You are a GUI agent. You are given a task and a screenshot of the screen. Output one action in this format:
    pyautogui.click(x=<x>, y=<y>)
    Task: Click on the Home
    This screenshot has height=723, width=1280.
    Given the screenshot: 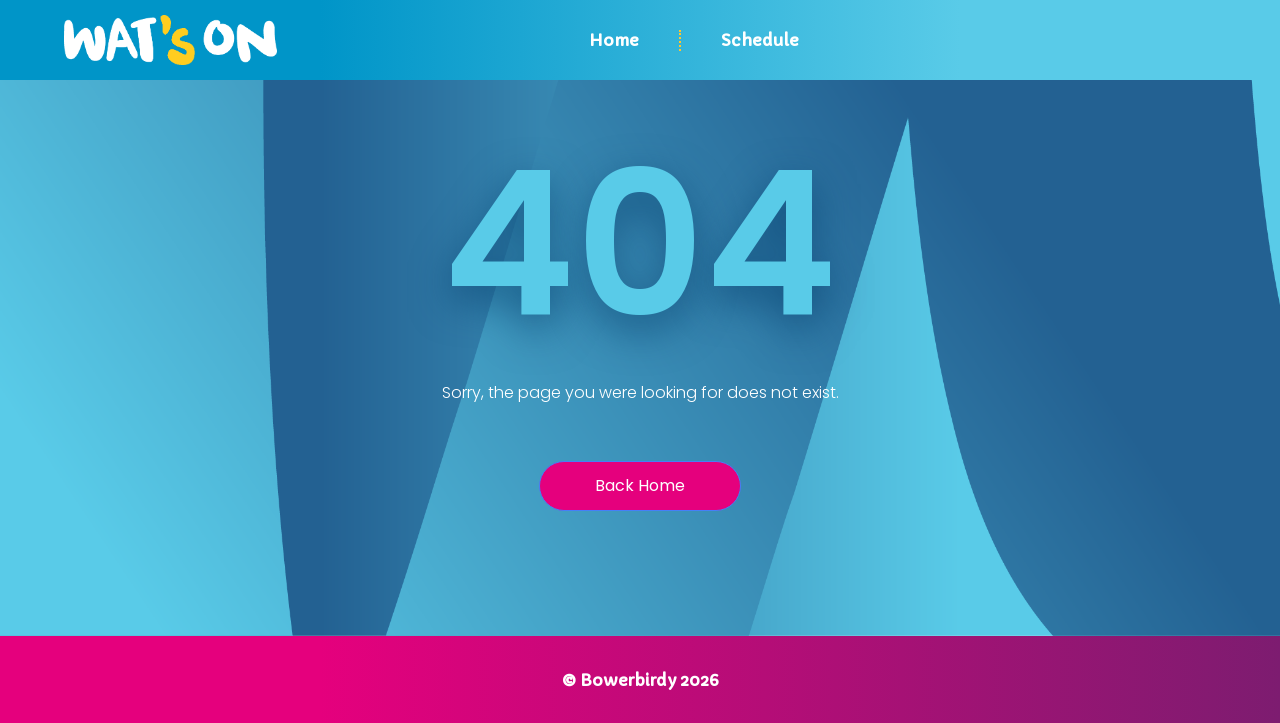 What is the action you would take?
    pyautogui.click(x=614, y=40)
    